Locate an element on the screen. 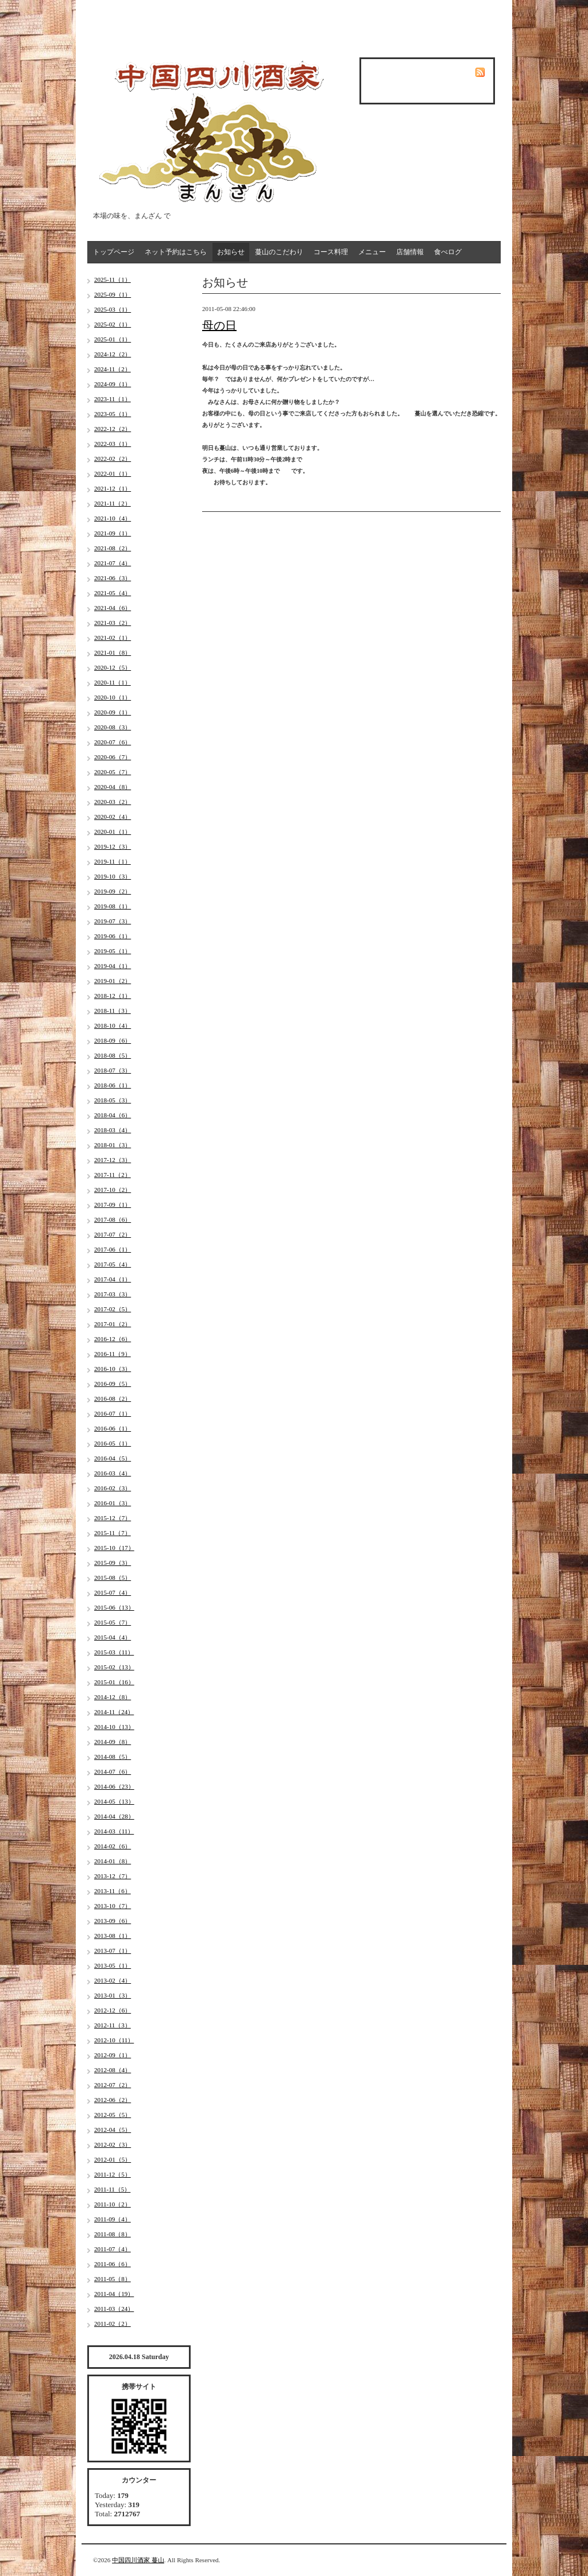 The height and width of the screenshot is (2576, 588). 2023-05（1） is located at coordinates (112, 413).